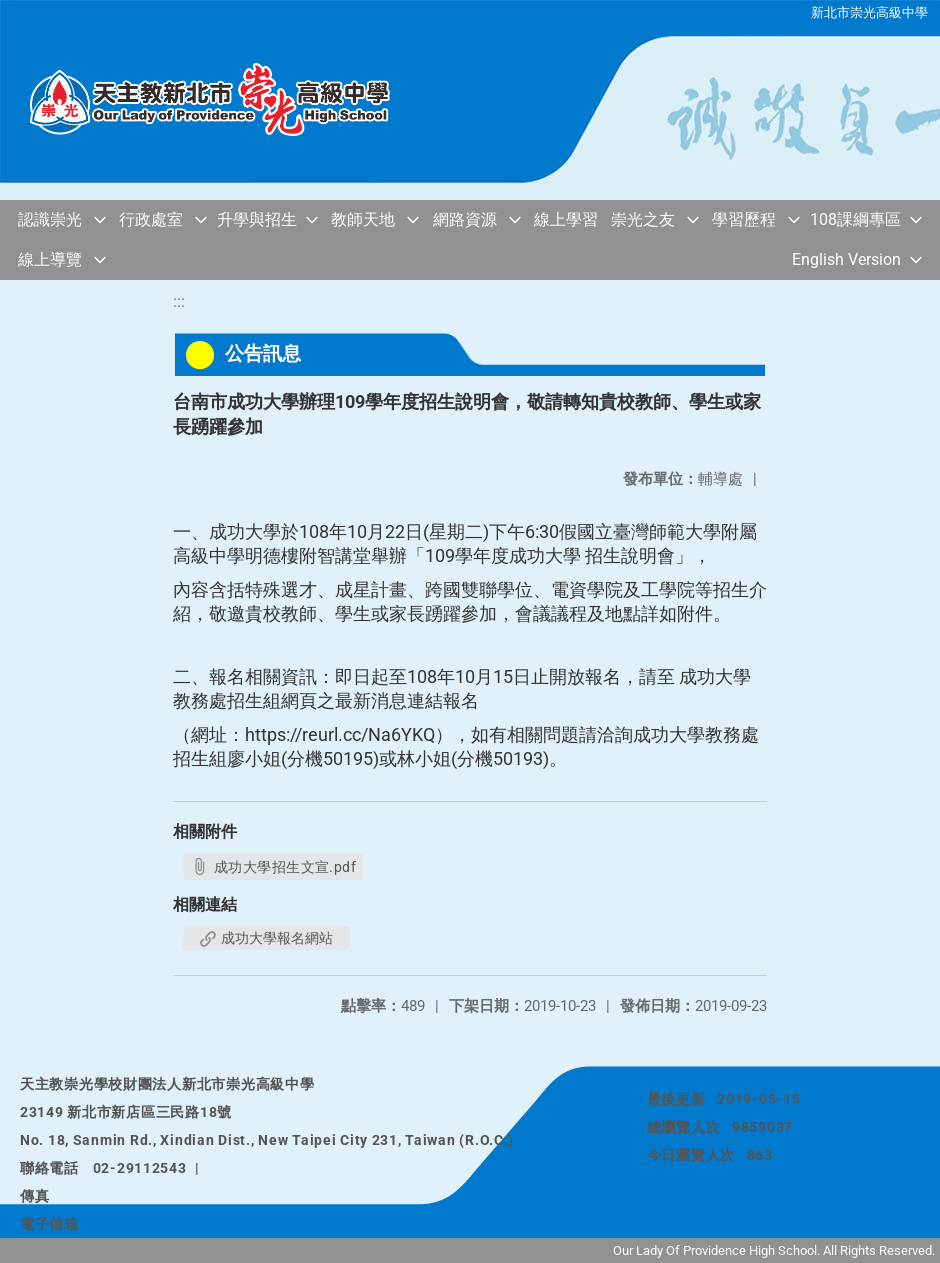 The height and width of the screenshot is (1263, 940). Describe the element at coordinates (744, 219) in the screenshot. I see `學習歷程` at that location.